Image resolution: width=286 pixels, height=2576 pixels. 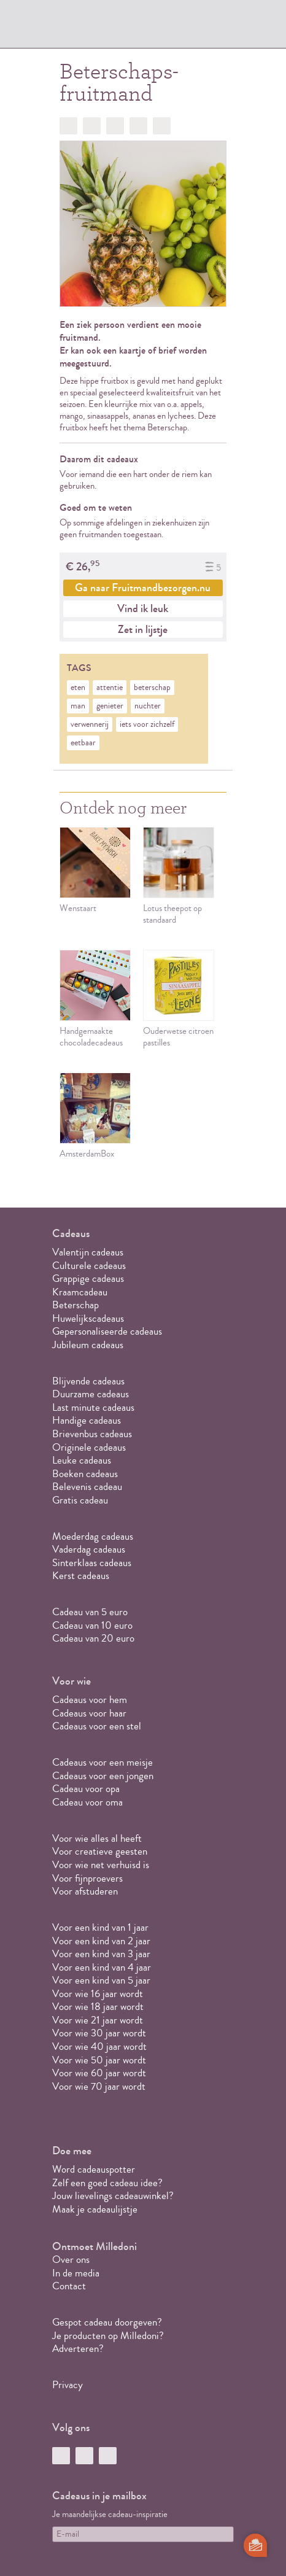 I want to click on Belevenis cadeau, so click(x=87, y=1486).